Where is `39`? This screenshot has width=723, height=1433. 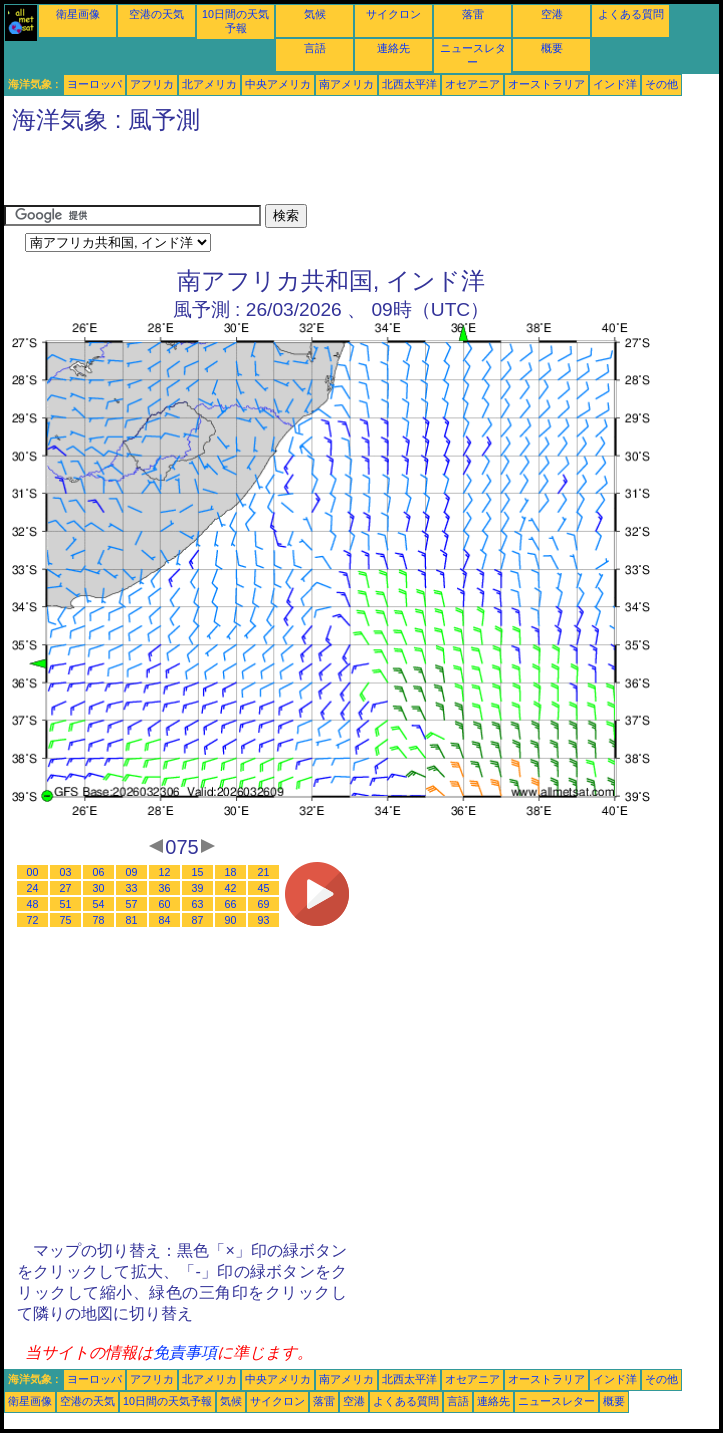 39 is located at coordinates (198, 888).